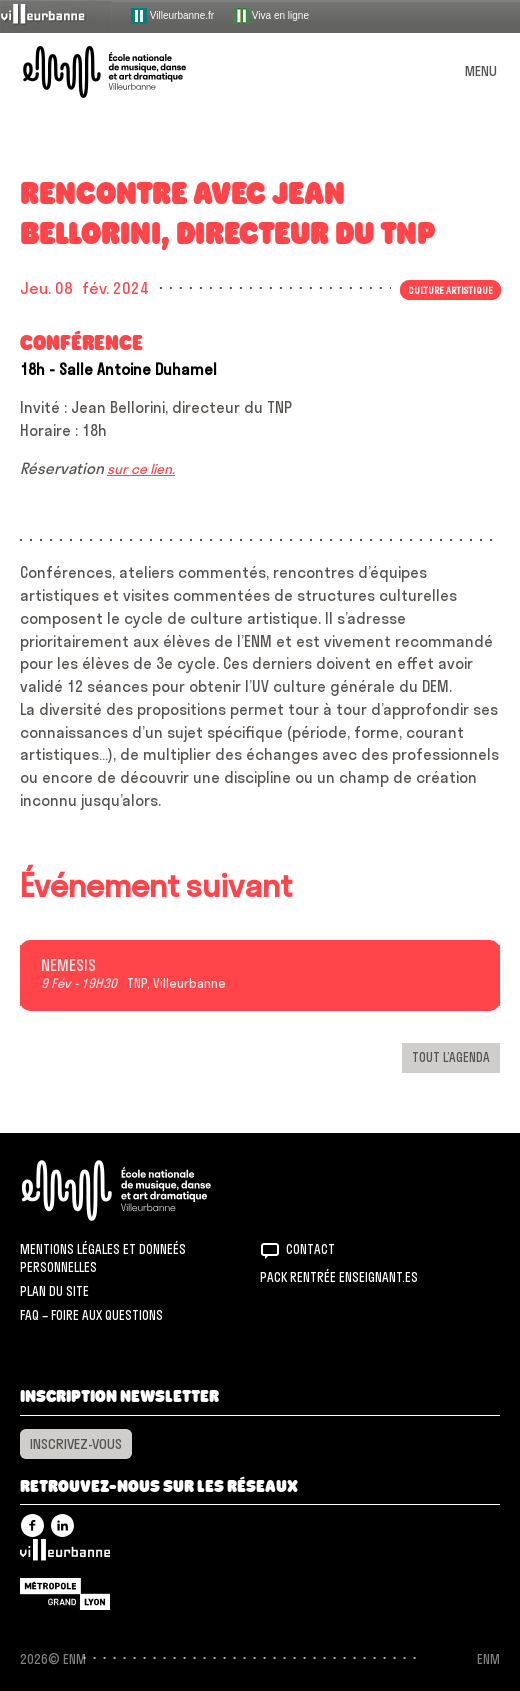  Describe the element at coordinates (271, 16) in the screenshot. I see `Viva en ligne` at that location.